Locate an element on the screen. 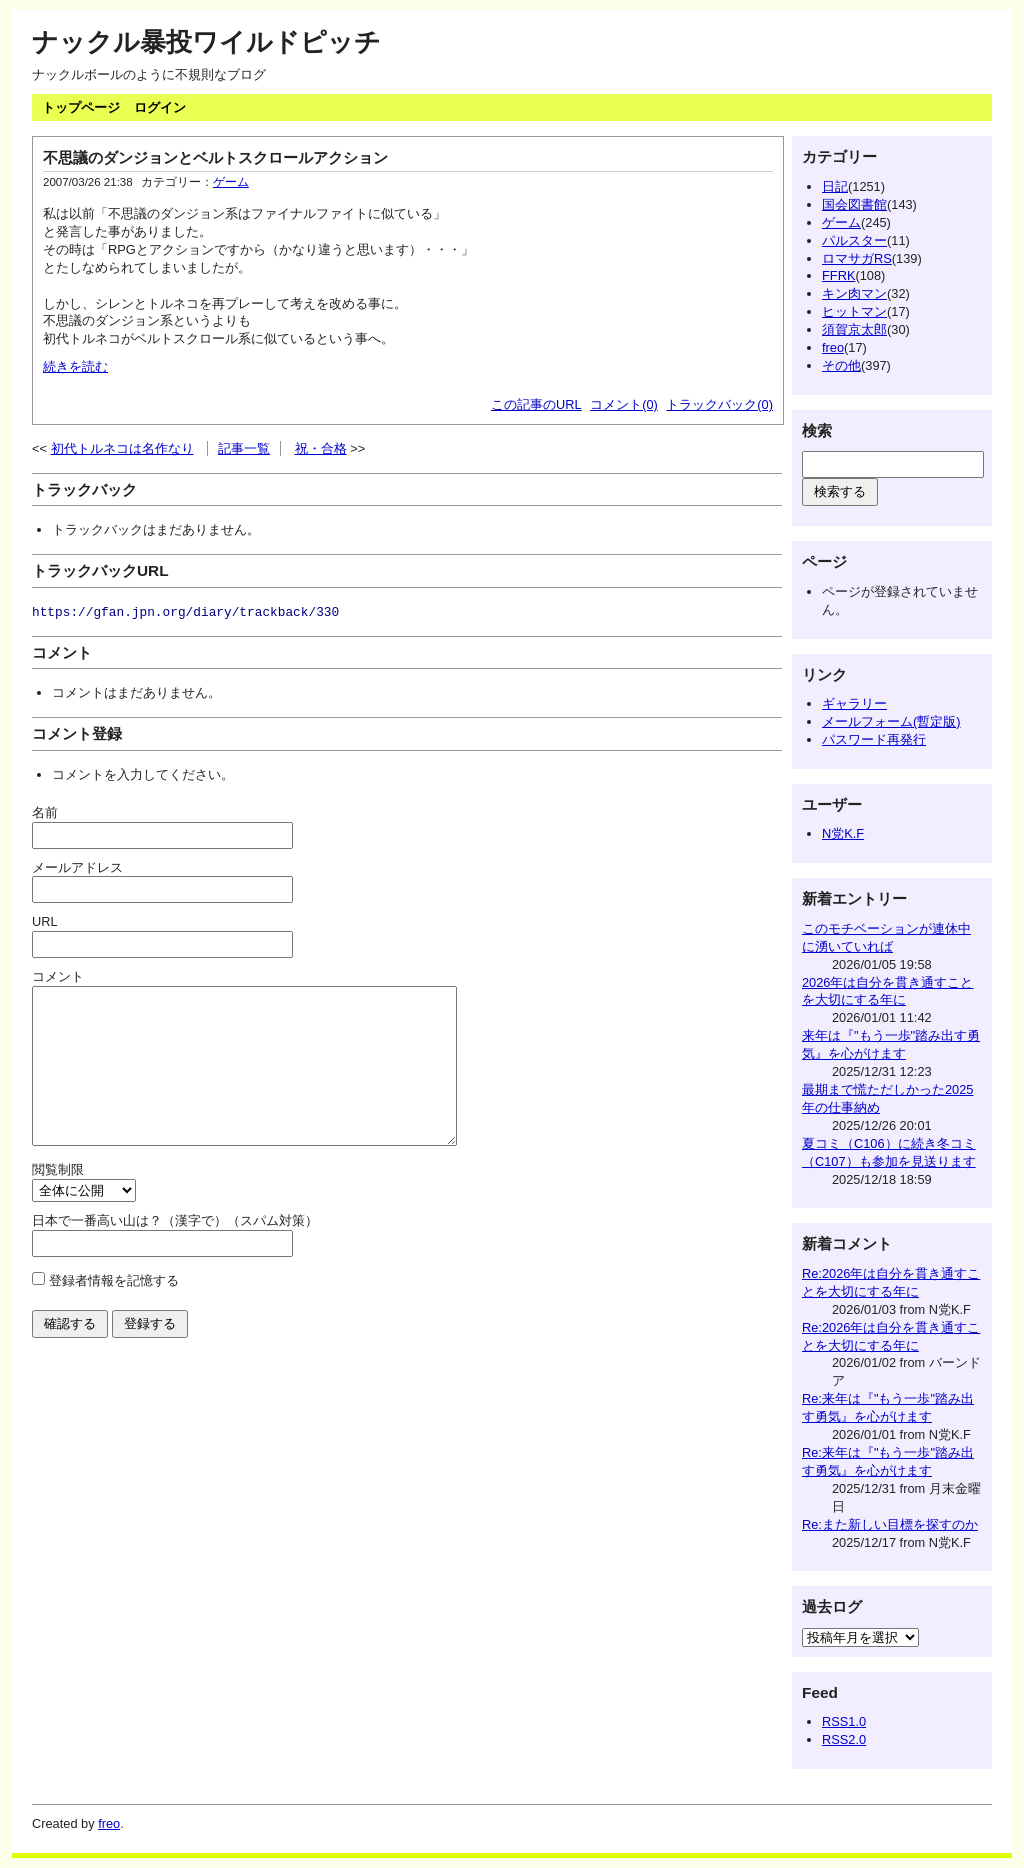 The height and width of the screenshot is (1868, 1024). 国会図書館 is located at coordinates (854, 204).